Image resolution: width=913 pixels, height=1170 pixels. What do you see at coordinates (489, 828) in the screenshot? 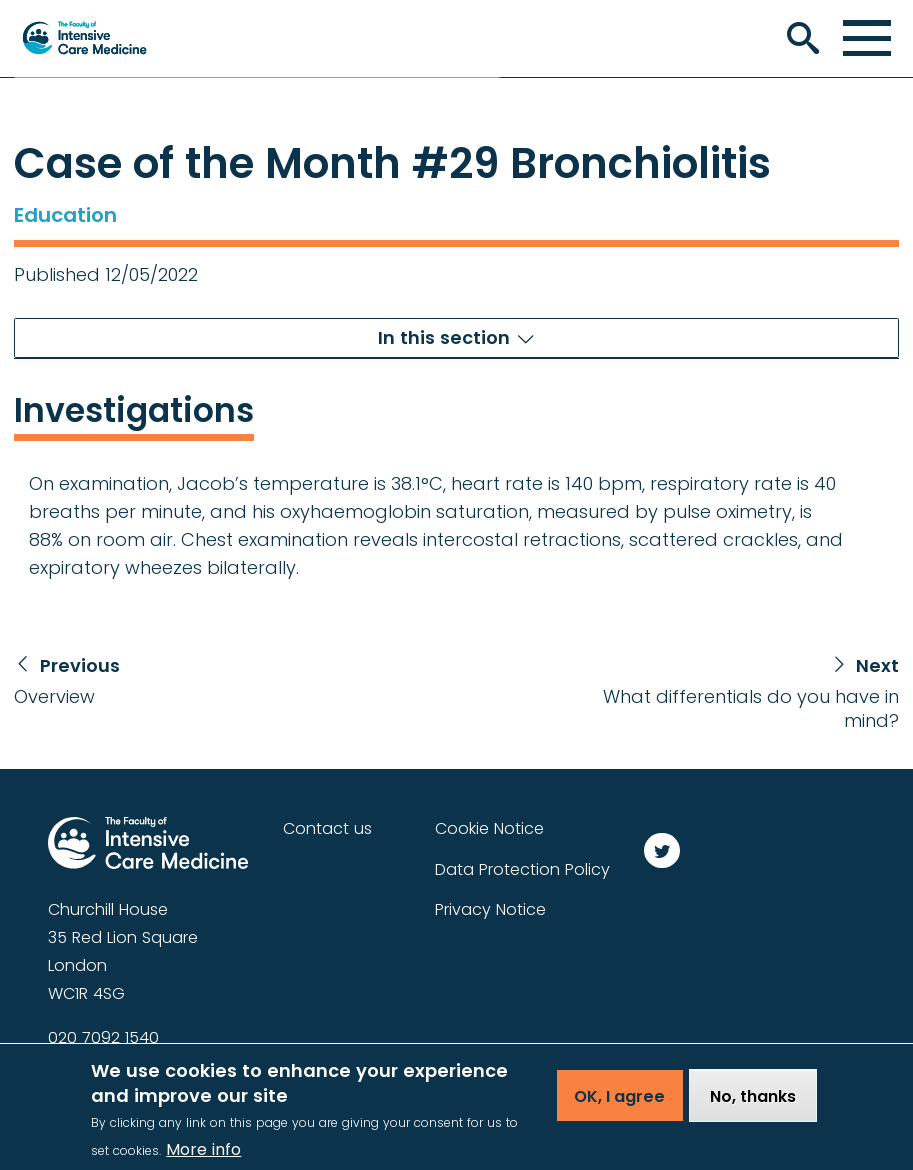
I see `Cookie Notice` at bounding box center [489, 828].